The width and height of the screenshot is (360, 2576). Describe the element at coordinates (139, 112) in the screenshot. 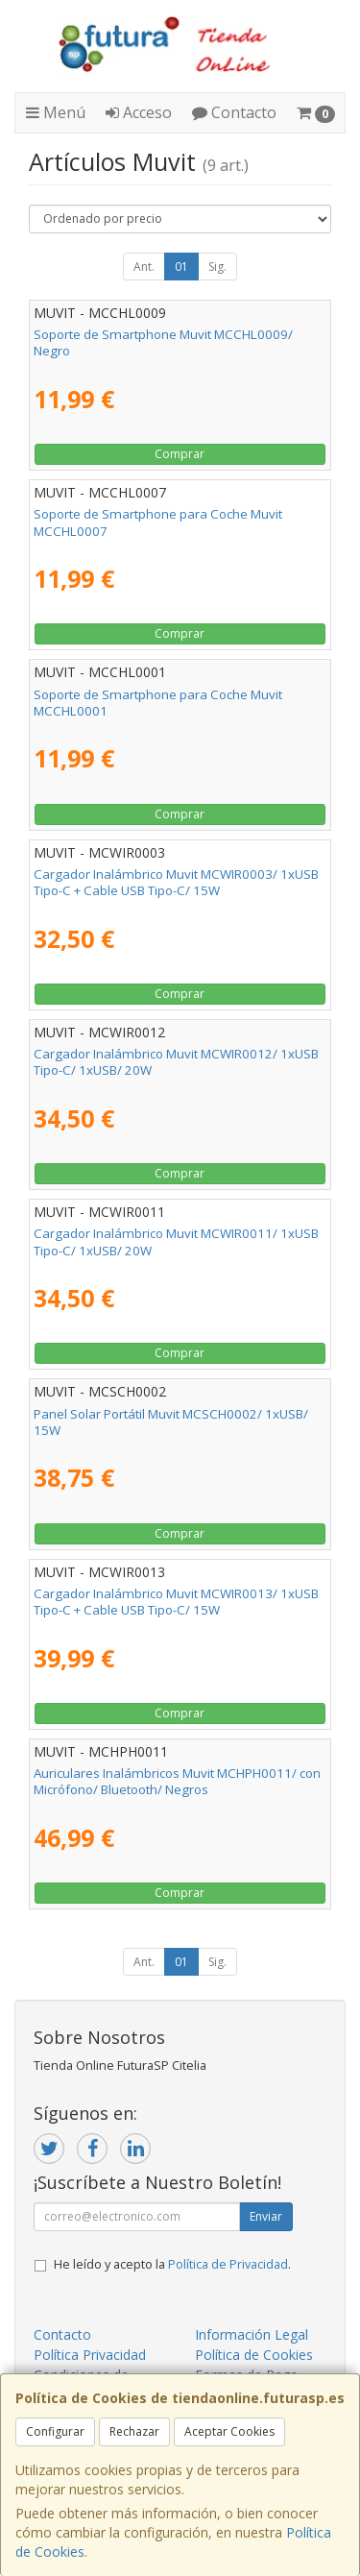

I see `Acceso` at that location.